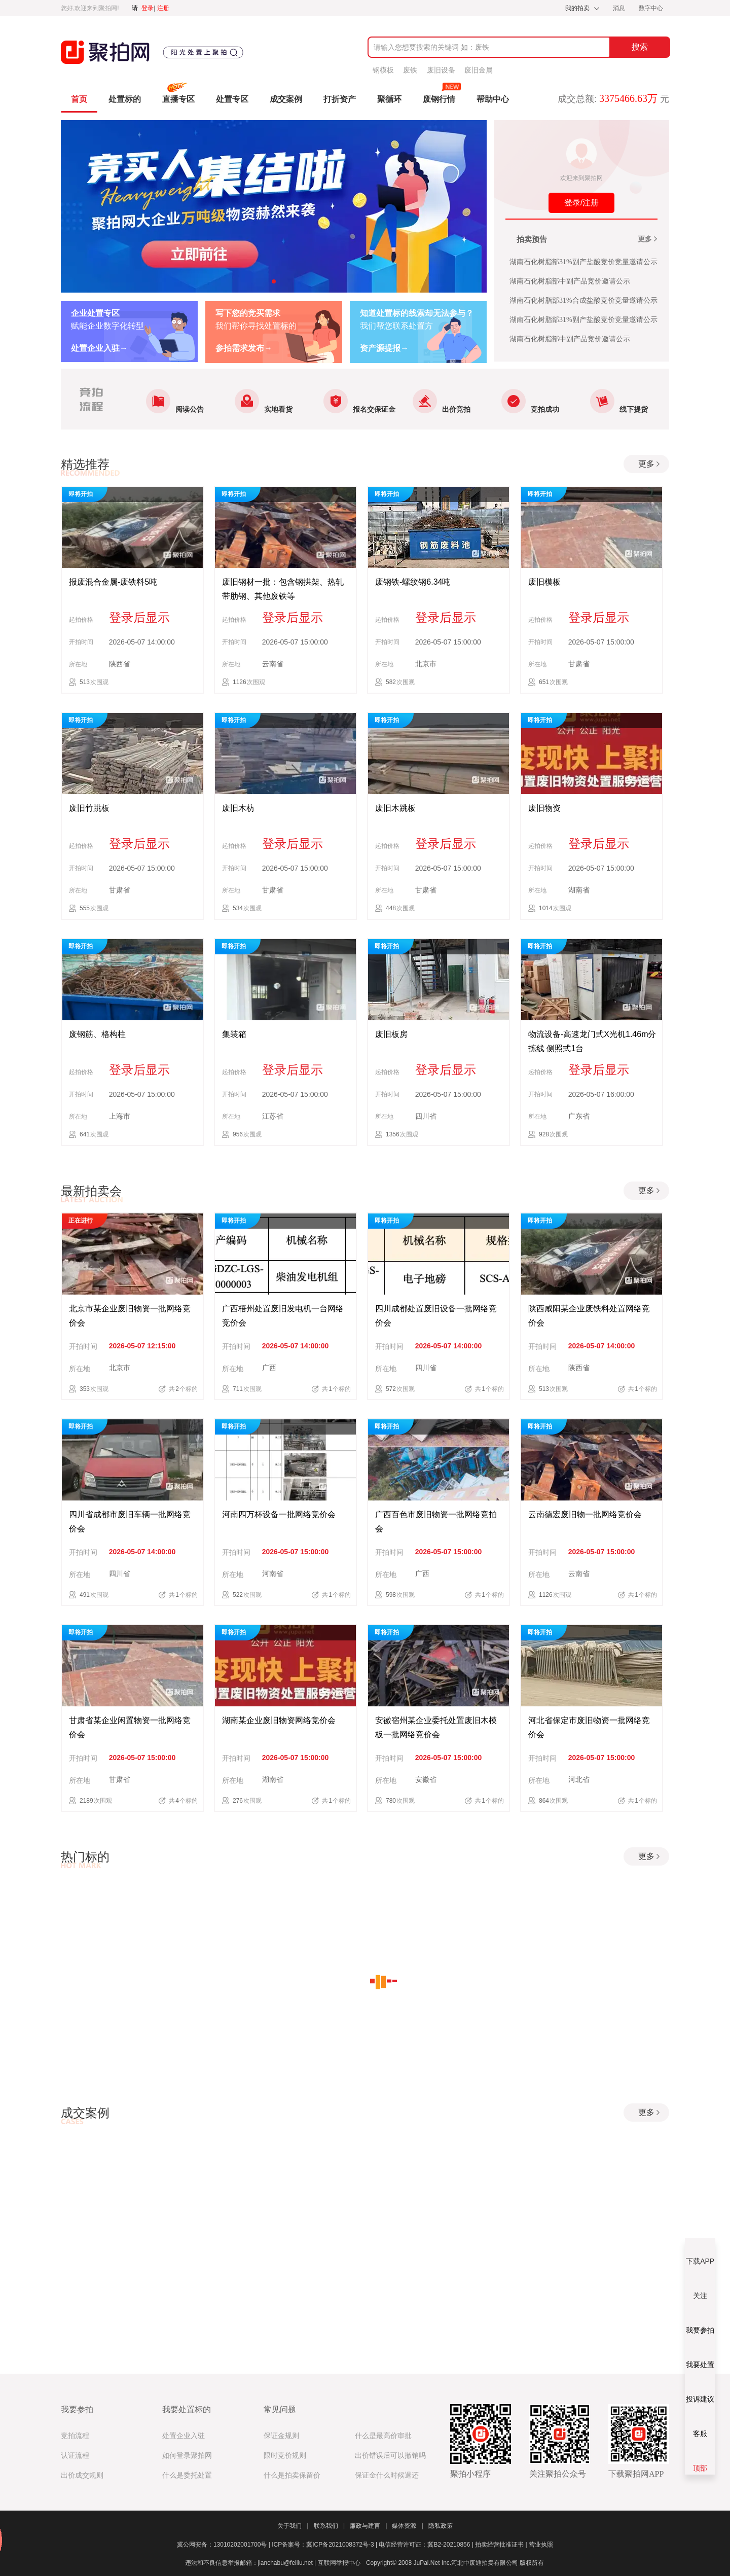 Image resolution: width=730 pixels, height=2576 pixels. Describe the element at coordinates (274, 281) in the screenshot. I see `[button]` at that location.